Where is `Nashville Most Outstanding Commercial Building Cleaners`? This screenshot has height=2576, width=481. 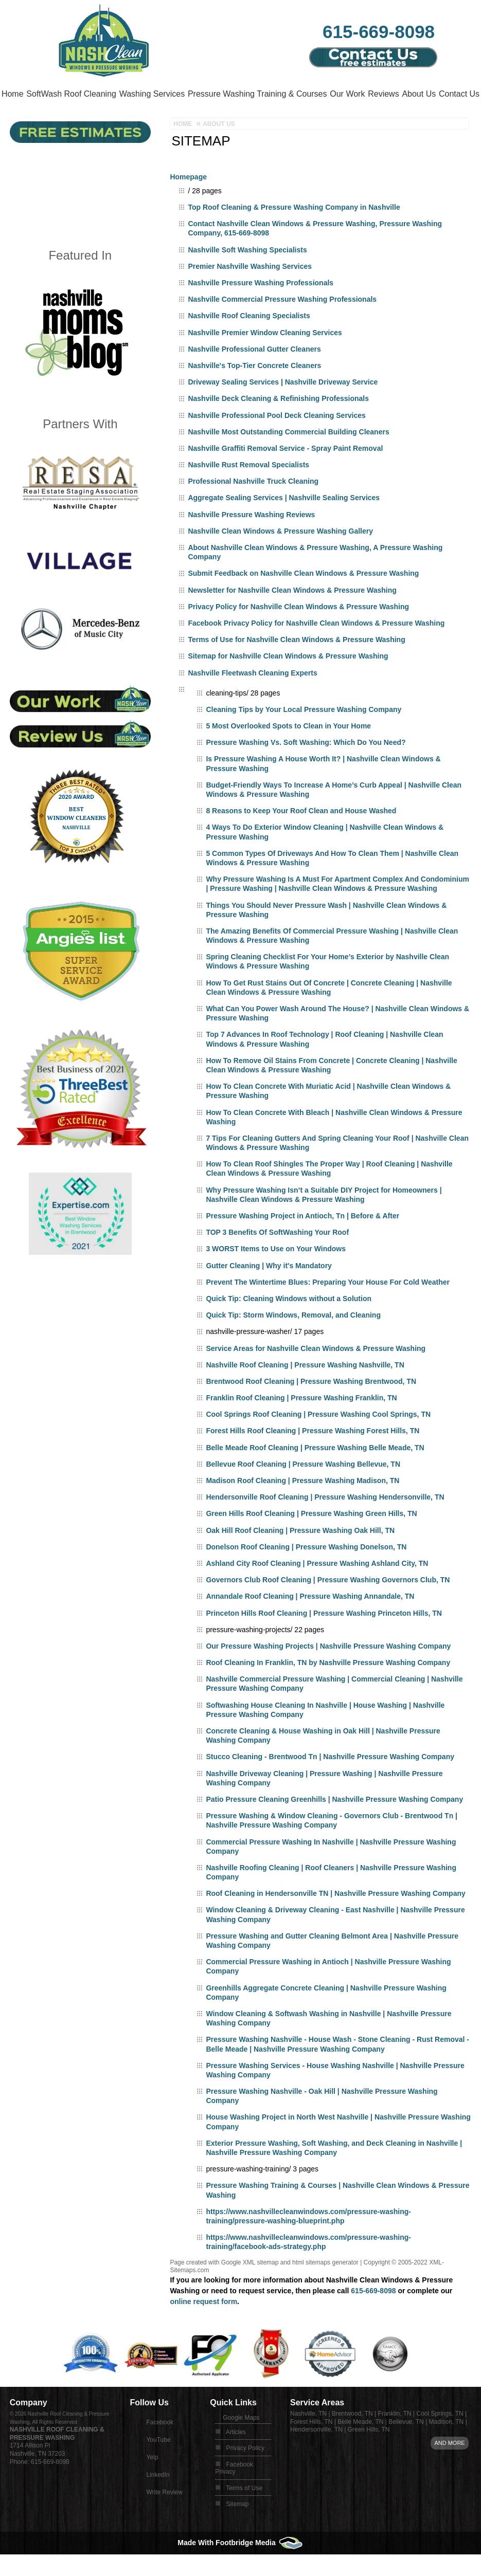
Nashville Most Outstanding Commercial Building Cleaners is located at coordinates (288, 459).